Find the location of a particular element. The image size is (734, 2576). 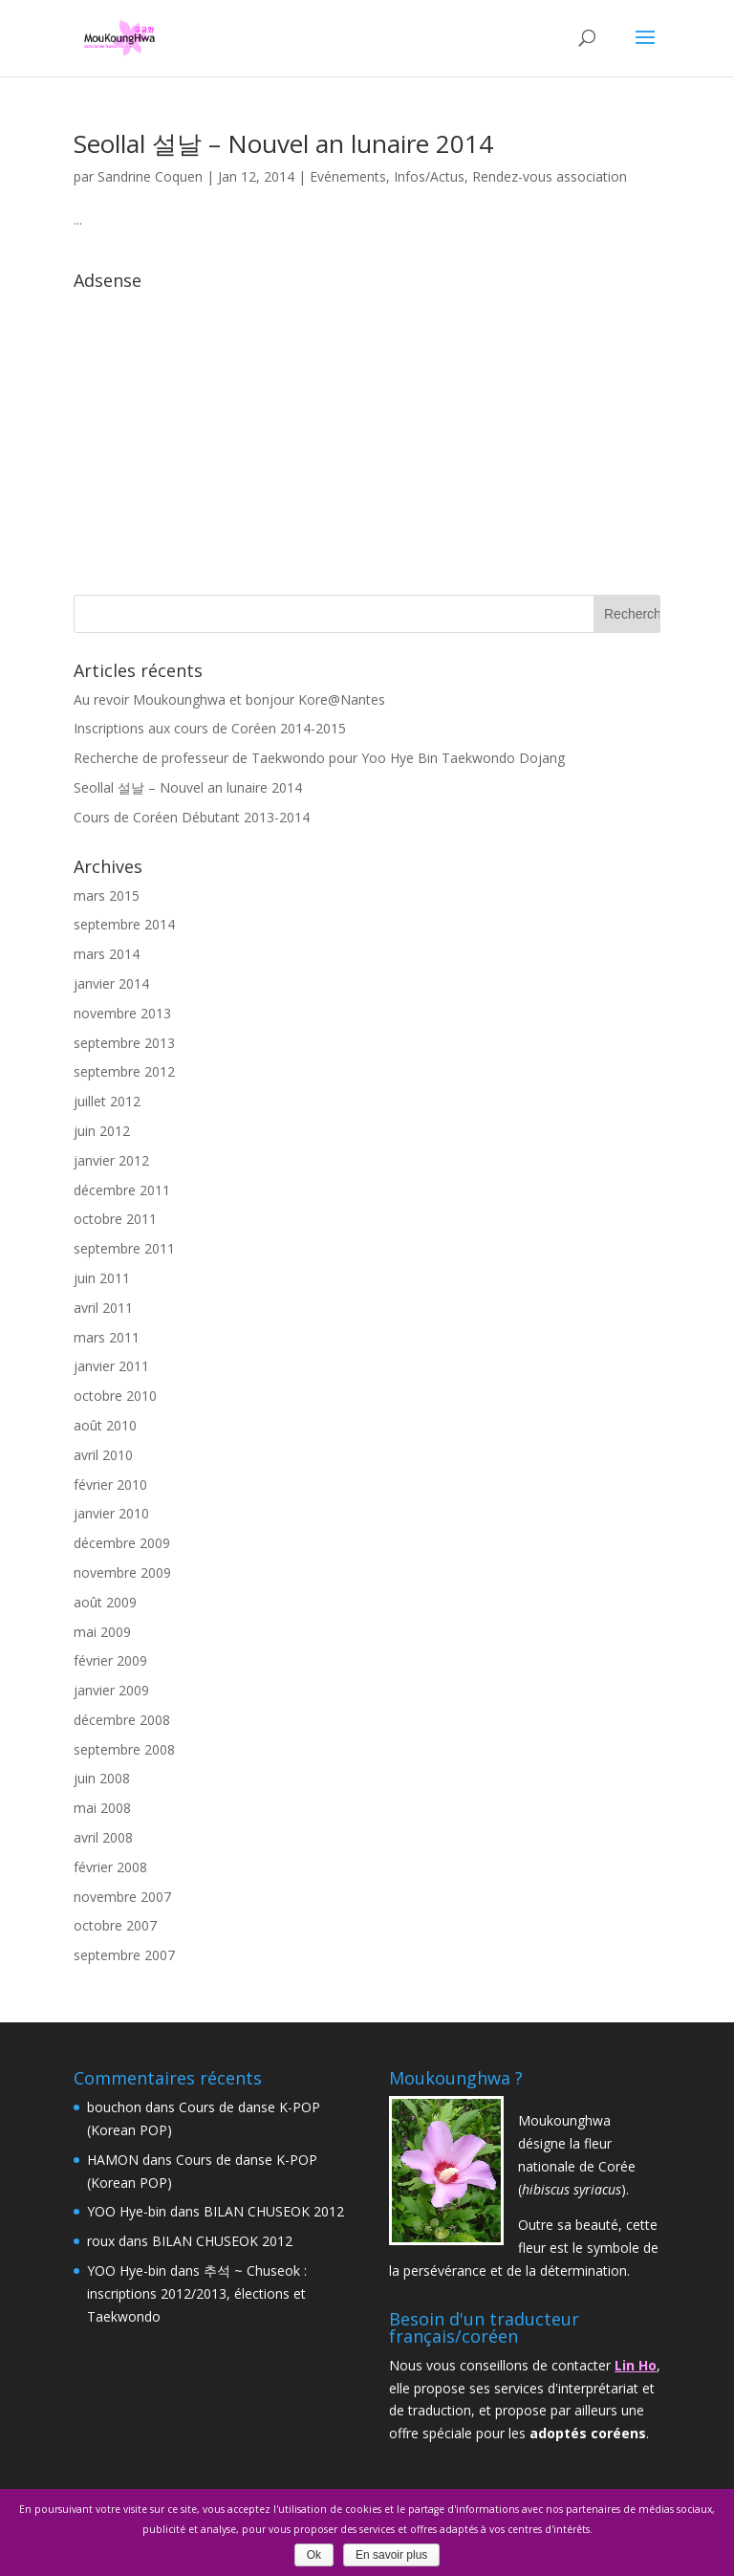

novembre 2009 is located at coordinates (122, 1572).